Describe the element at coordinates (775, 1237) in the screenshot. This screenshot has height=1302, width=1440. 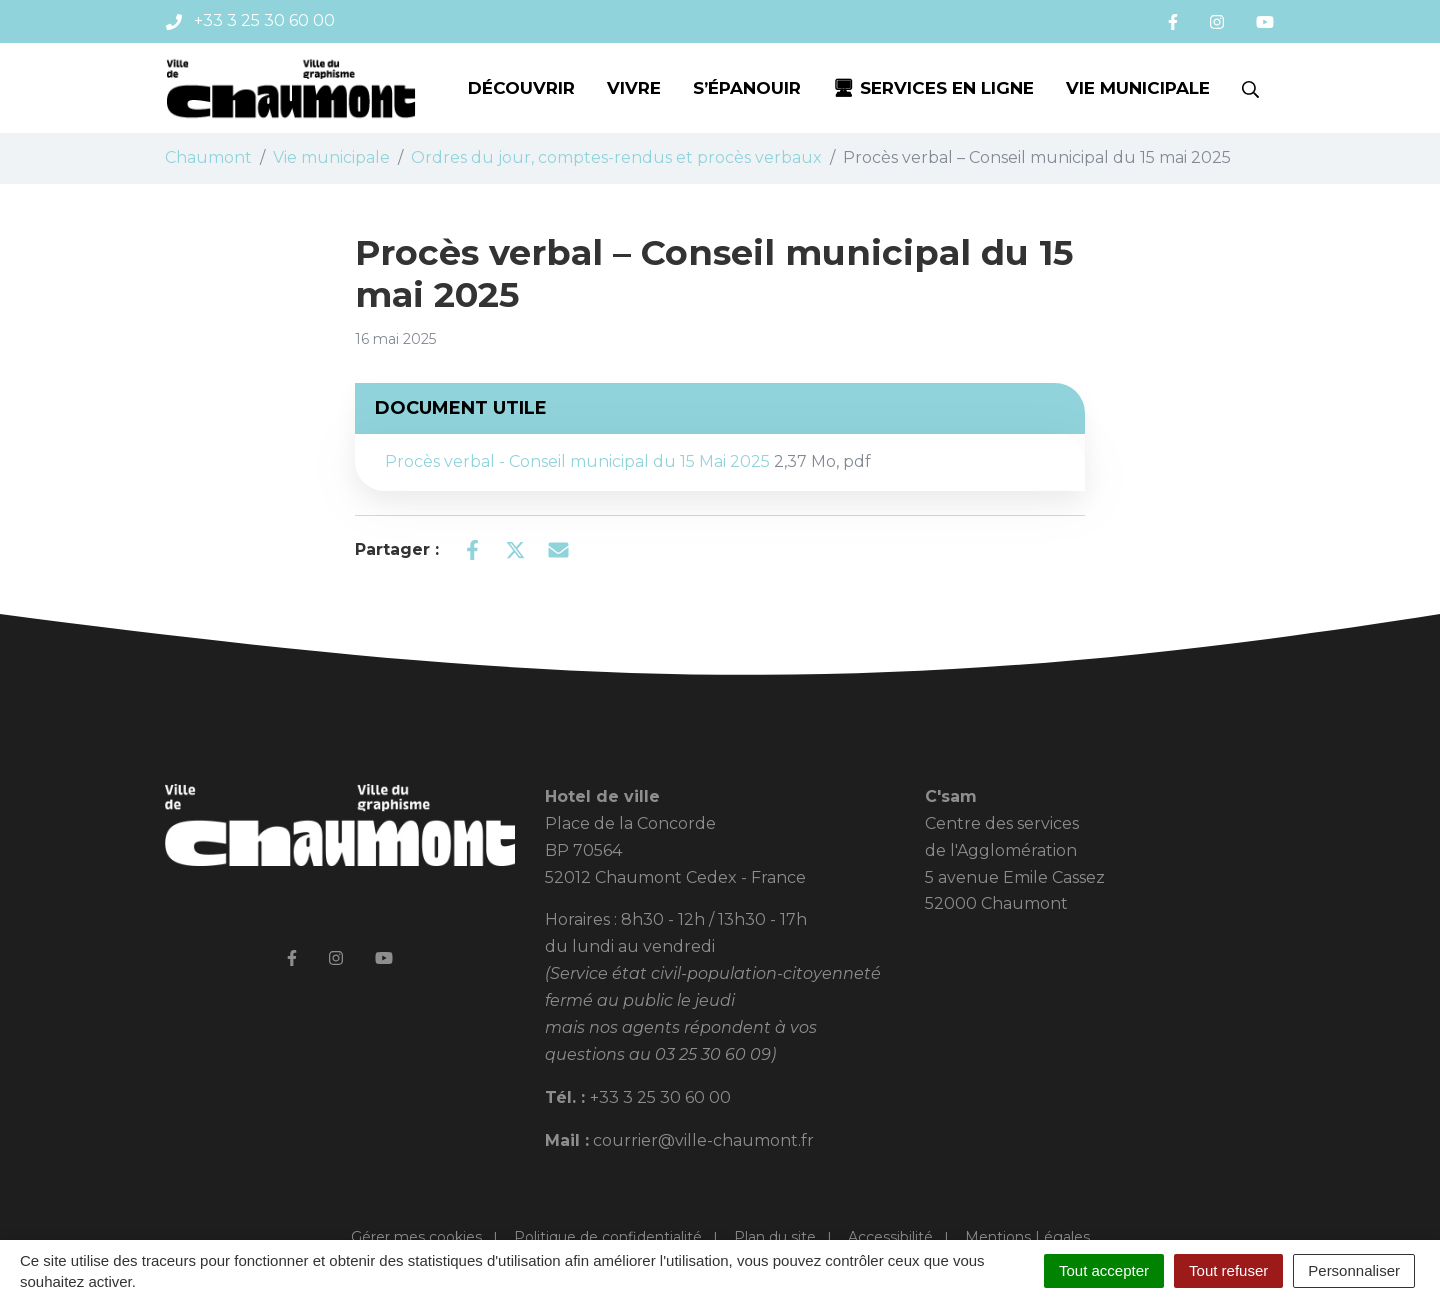
I see `Plan du site` at that location.